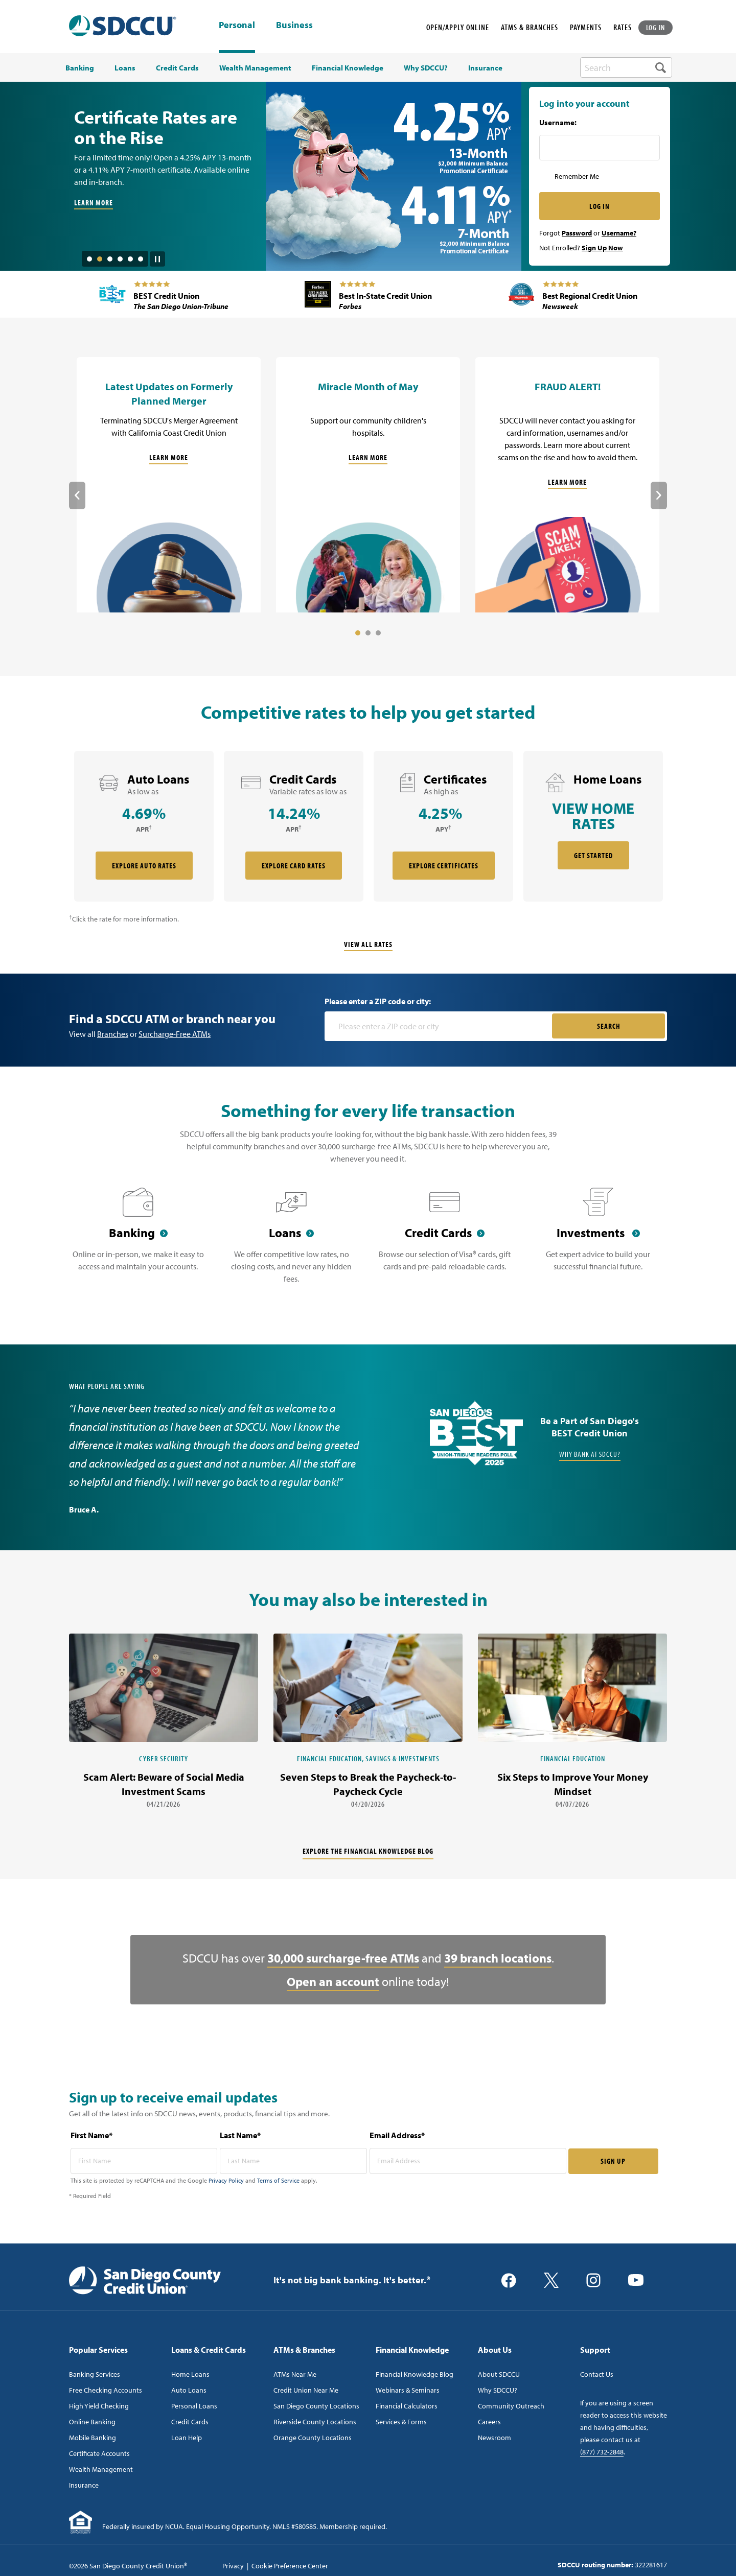 This screenshot has height=2576, width=736. Describe the element at coordinates (439, 1026) in the screenshot. I see `[Please enter a zip code or city]` at that location.